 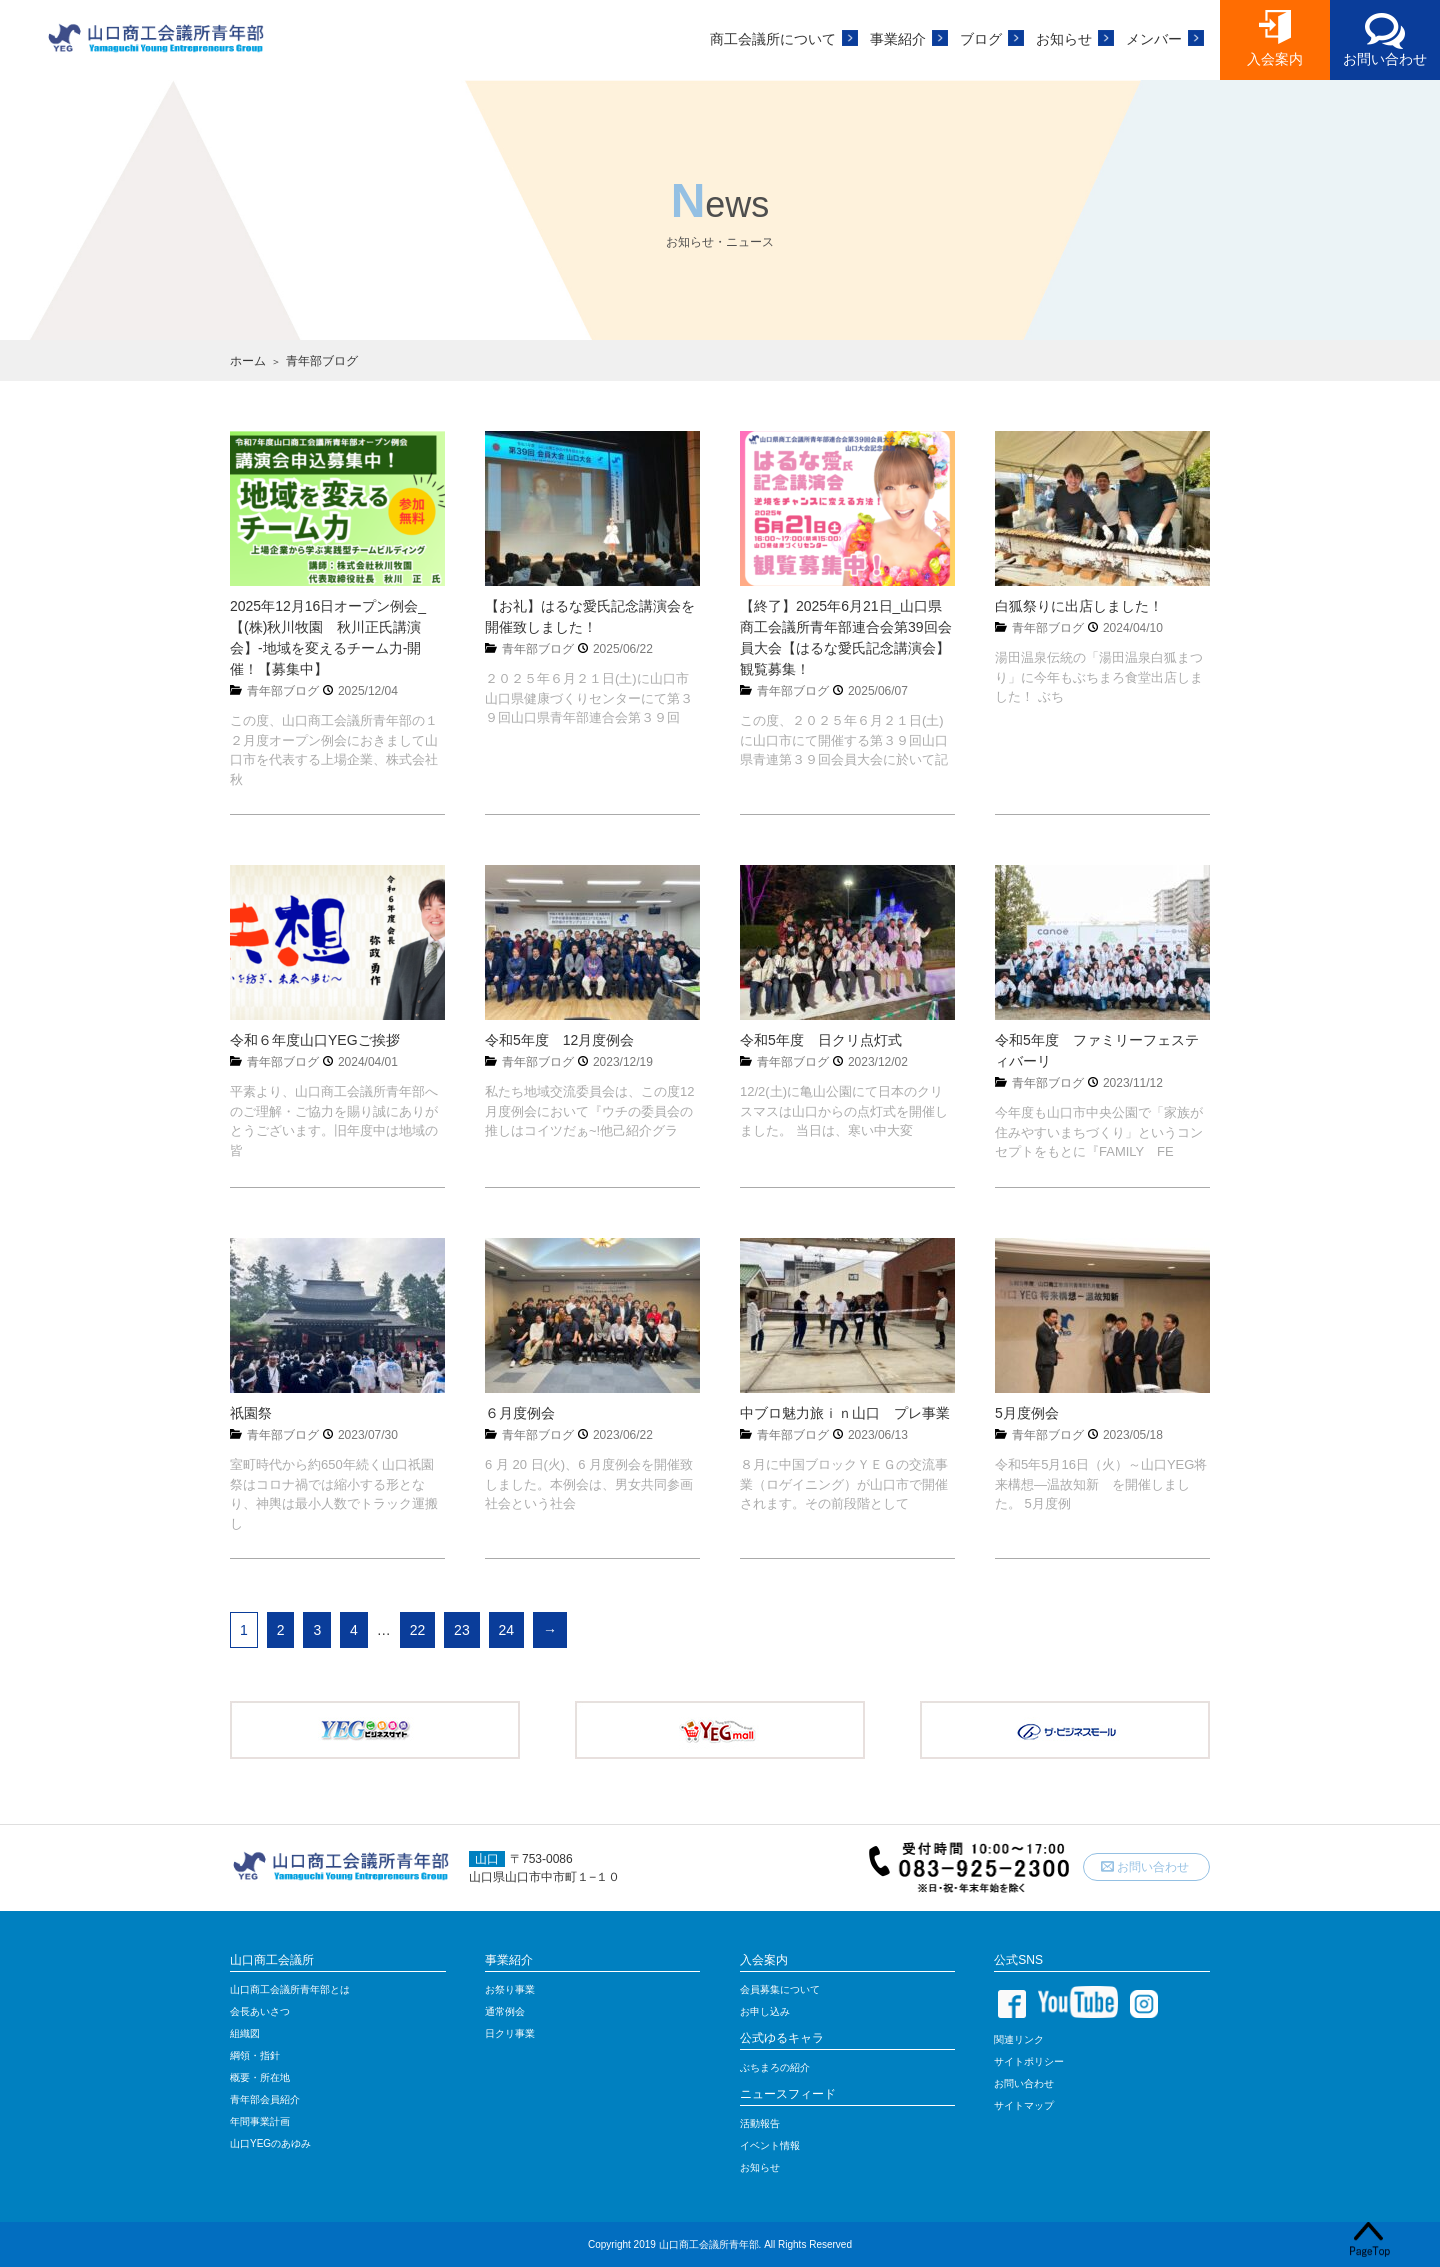 I want to click on お知らせ, so click(x=1064, y=39).